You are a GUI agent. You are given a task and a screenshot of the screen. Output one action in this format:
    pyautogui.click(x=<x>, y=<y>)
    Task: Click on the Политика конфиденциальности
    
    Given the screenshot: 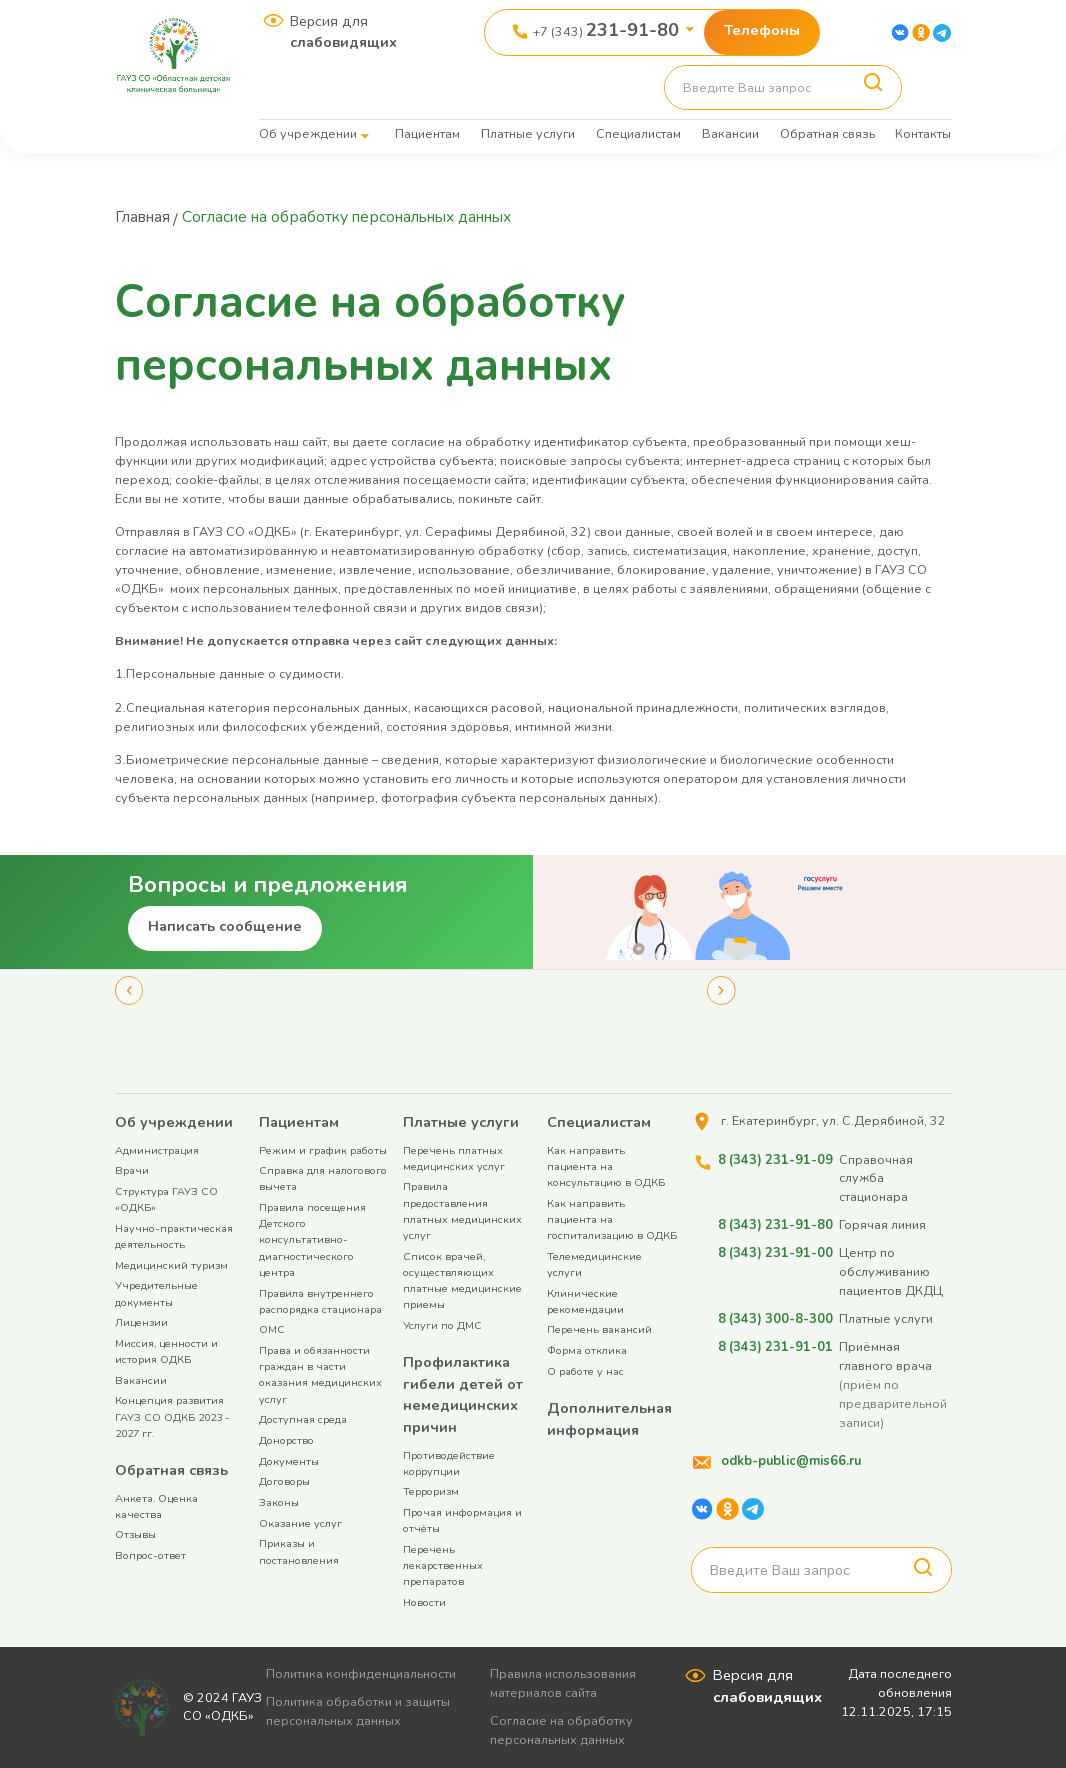 What is the action you would take?
    pyautogui.click(x=363, y=1673)
    